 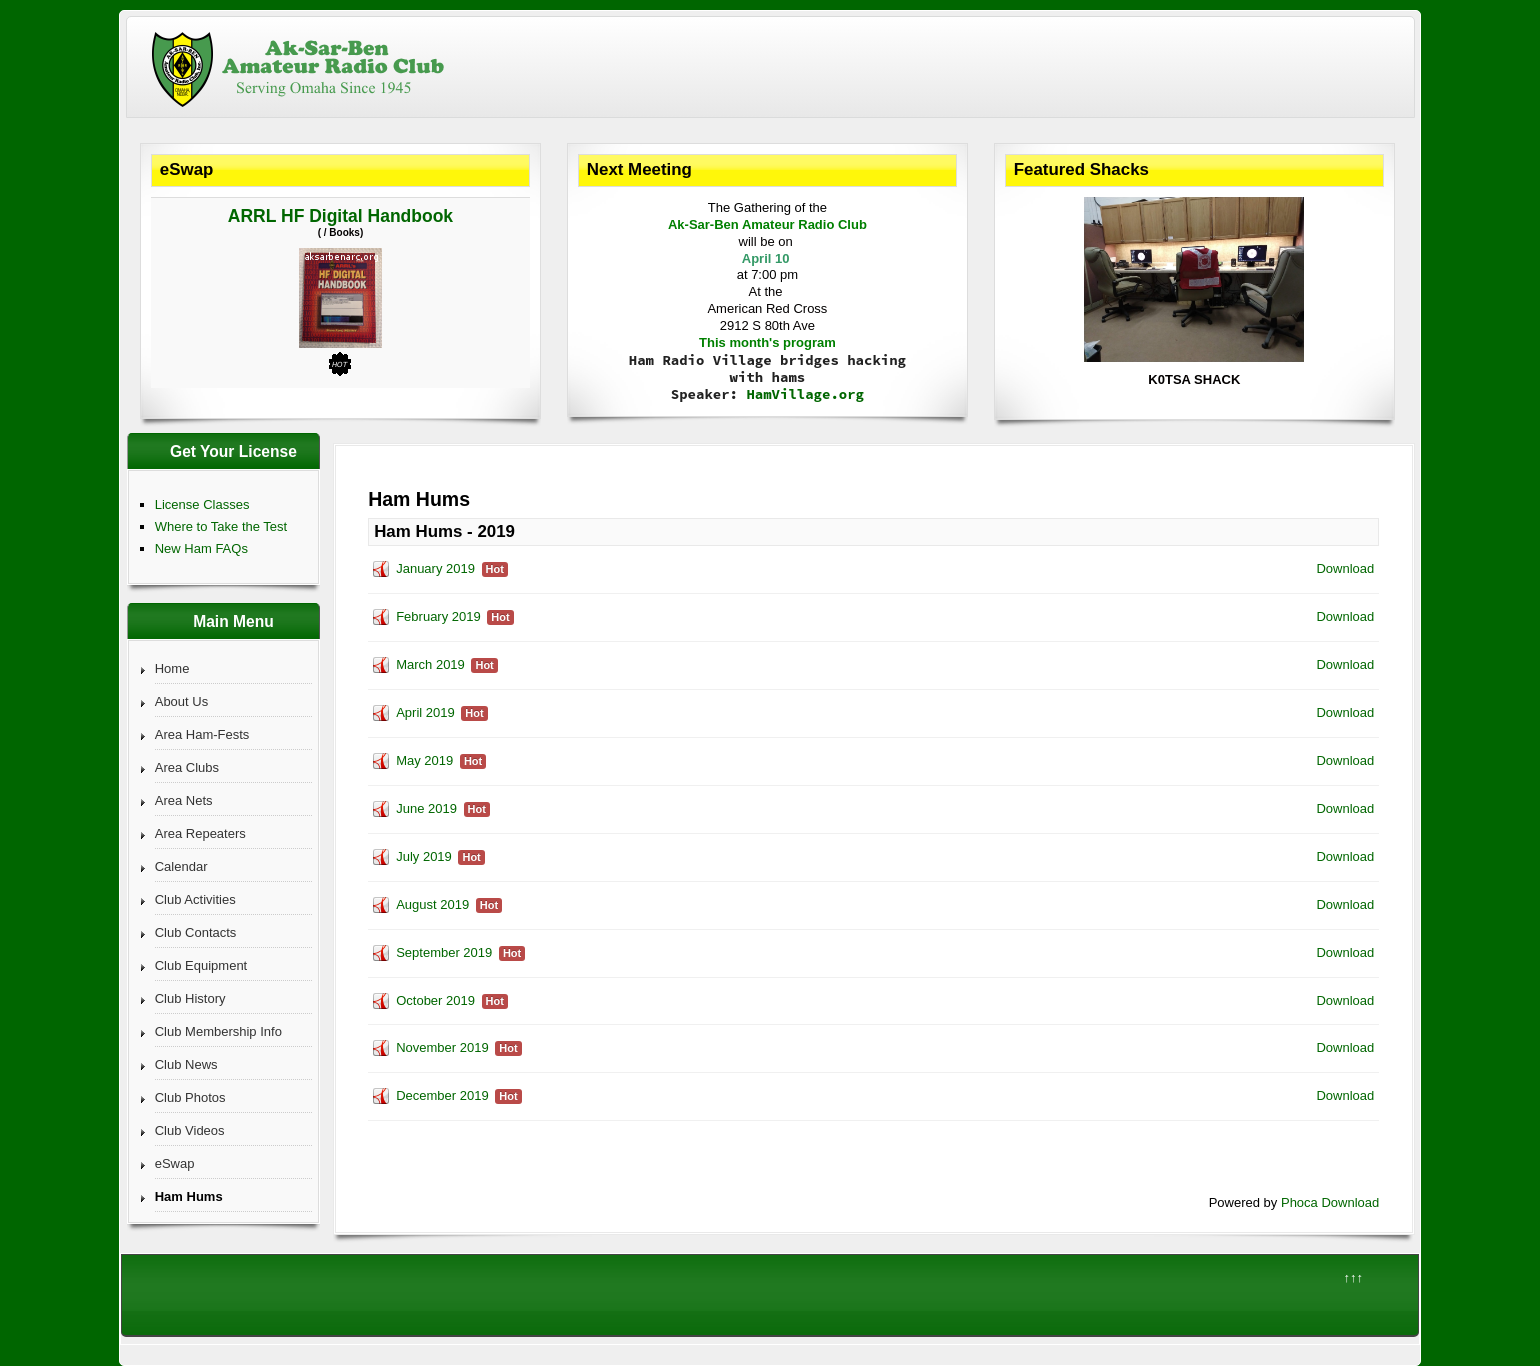 What do you see at coordinates (190, 1130) in the screenshot?
I see `Club Videos` at bounding box center [190, 1130].